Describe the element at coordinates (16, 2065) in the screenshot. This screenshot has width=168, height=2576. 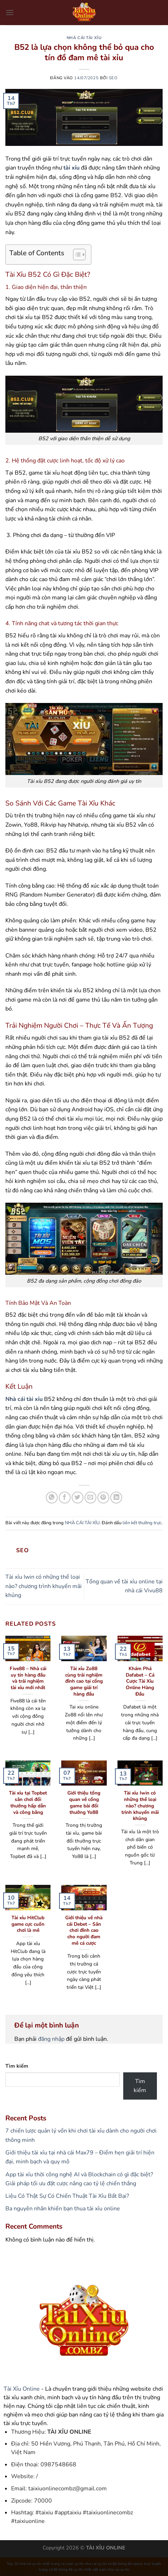
I see `Tìm kiếm` at that location.